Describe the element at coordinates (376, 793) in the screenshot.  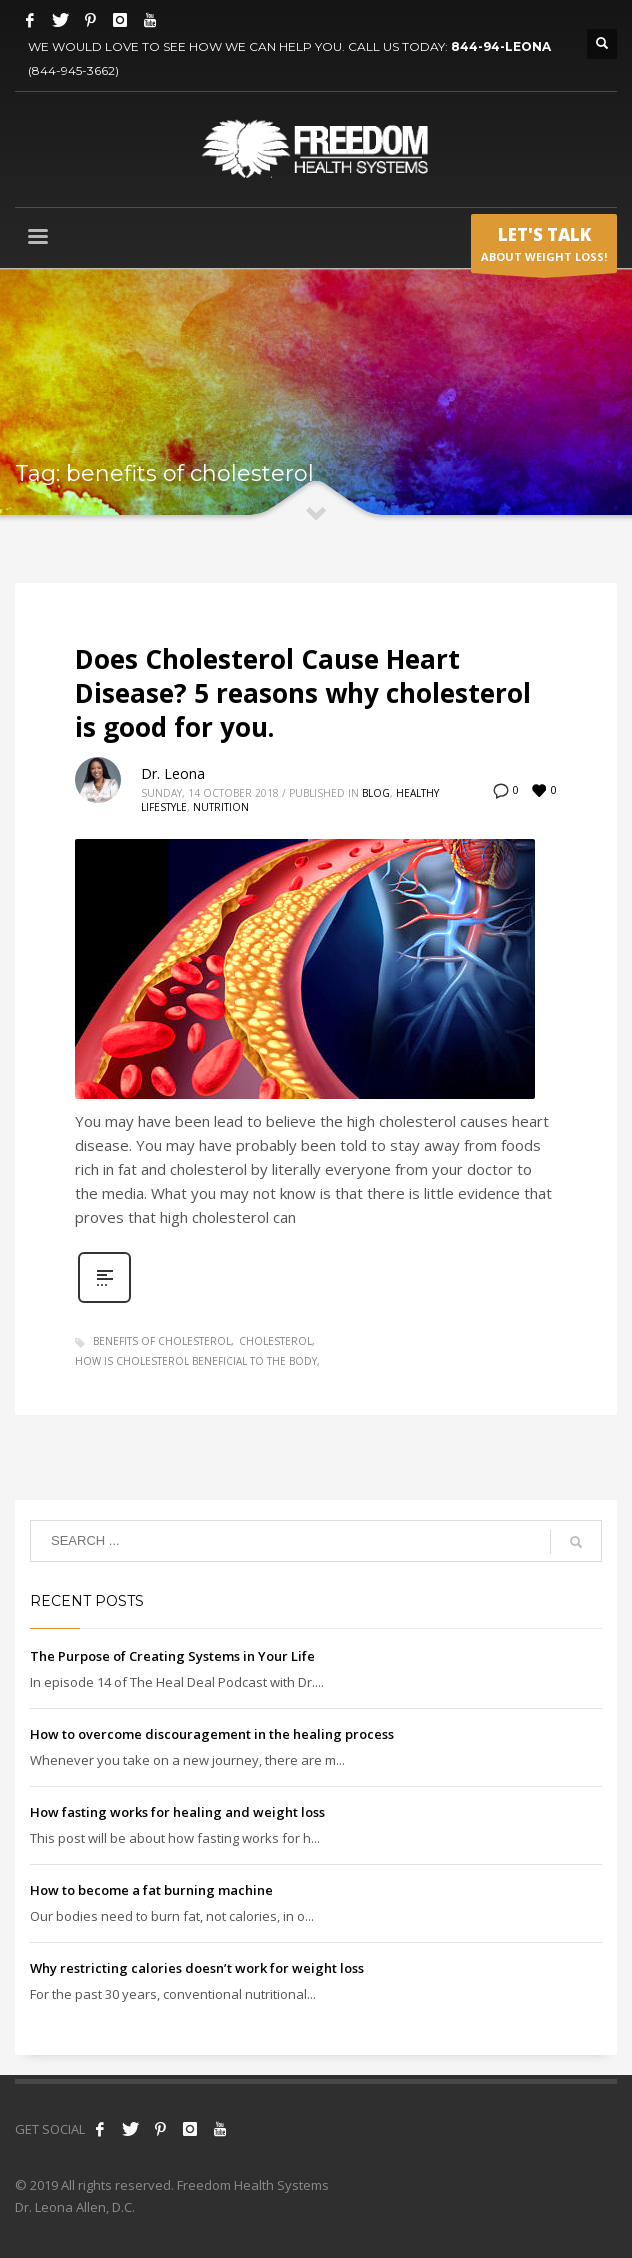
I see `Blog` at that location.